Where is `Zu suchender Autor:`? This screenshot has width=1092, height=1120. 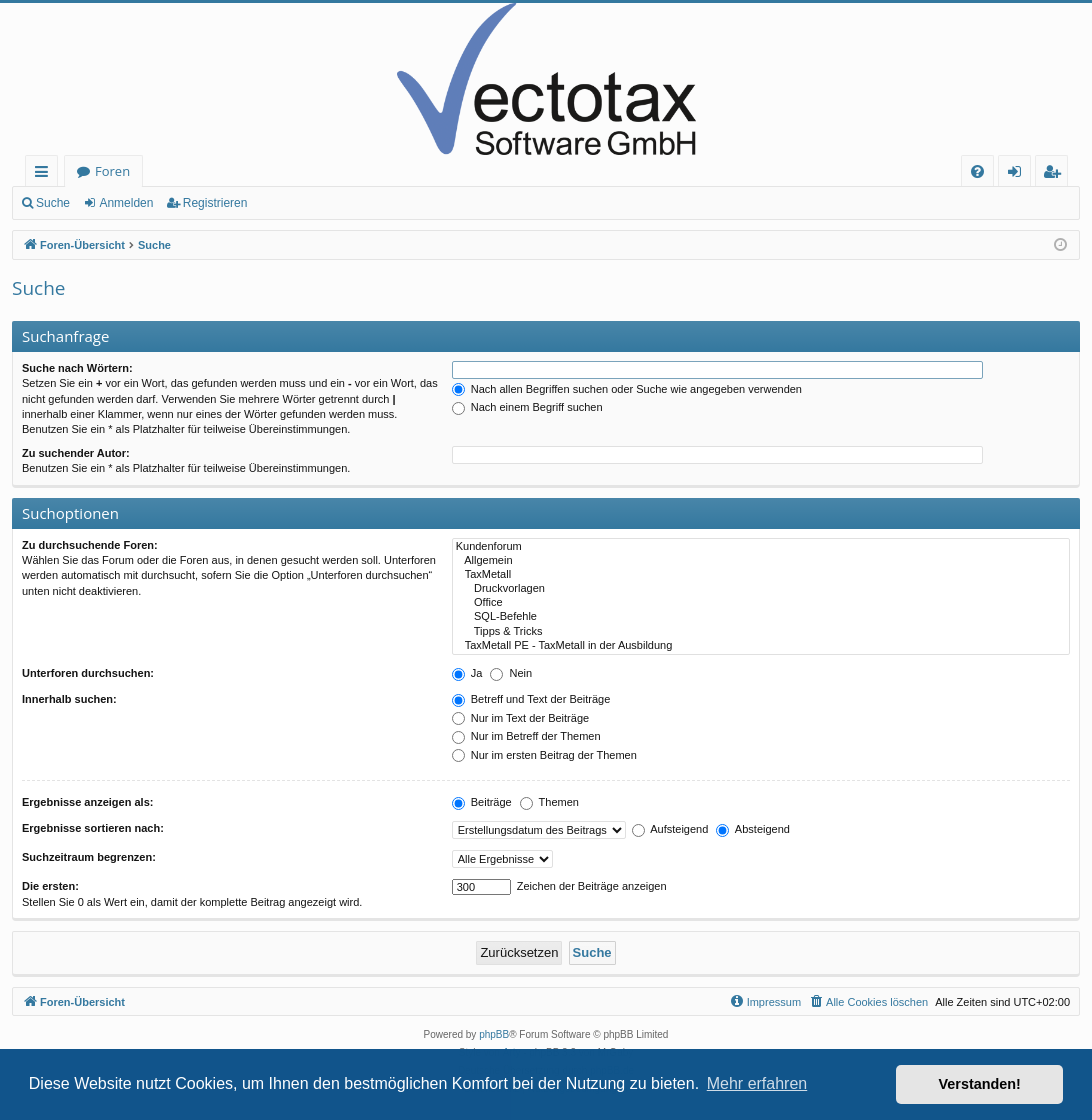
Zu suchender Autor: is located at coordinates (76, 453).